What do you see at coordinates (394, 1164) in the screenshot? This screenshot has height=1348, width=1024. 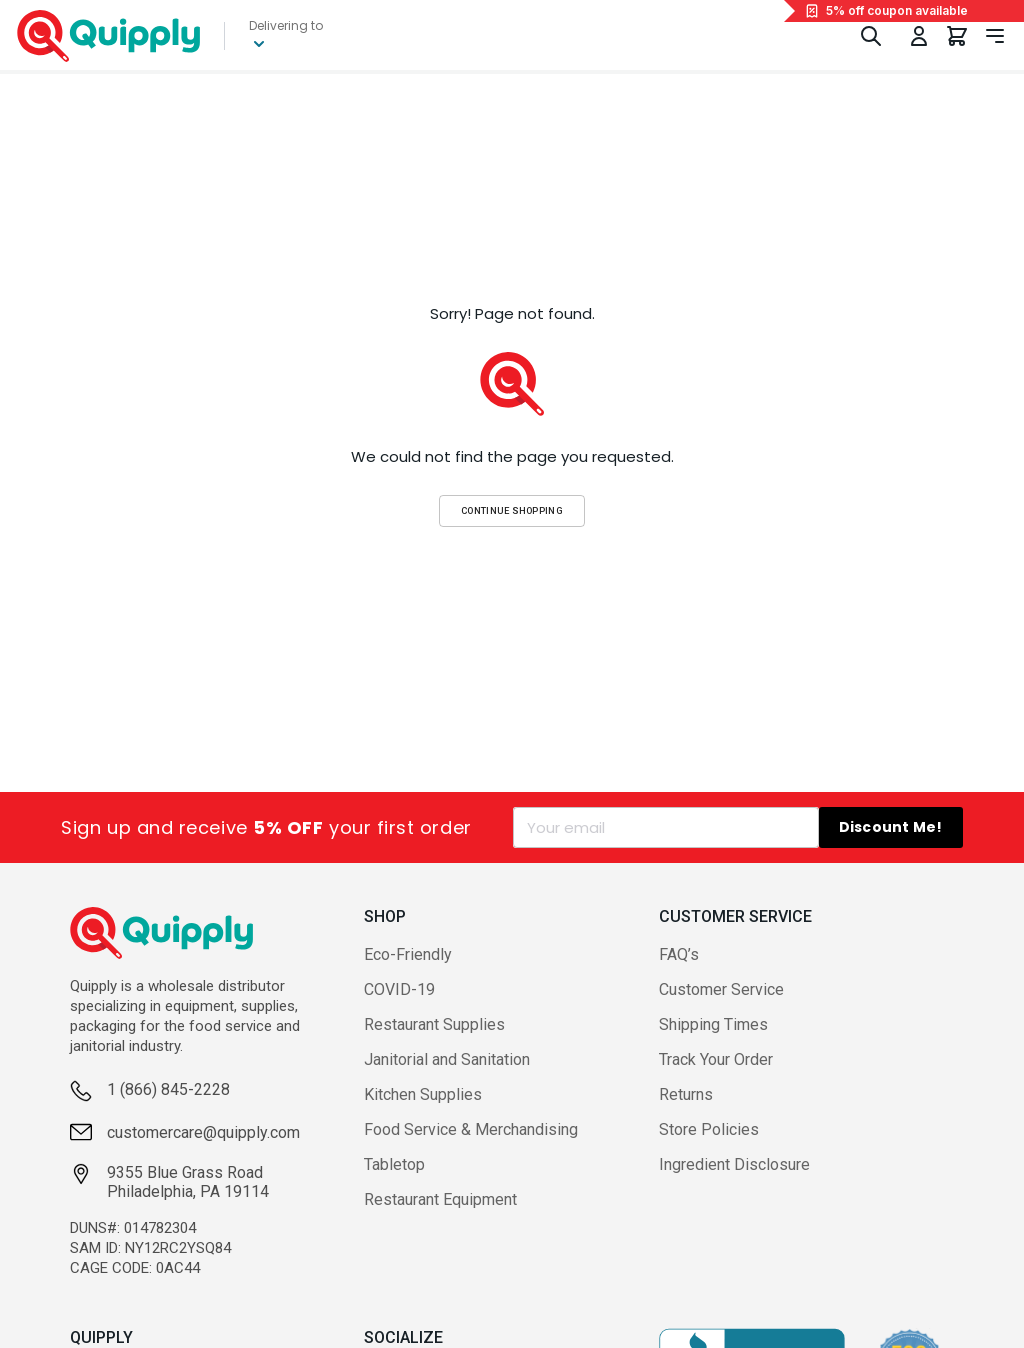 I see `Tabletop` at bounding box center [394, 1164].